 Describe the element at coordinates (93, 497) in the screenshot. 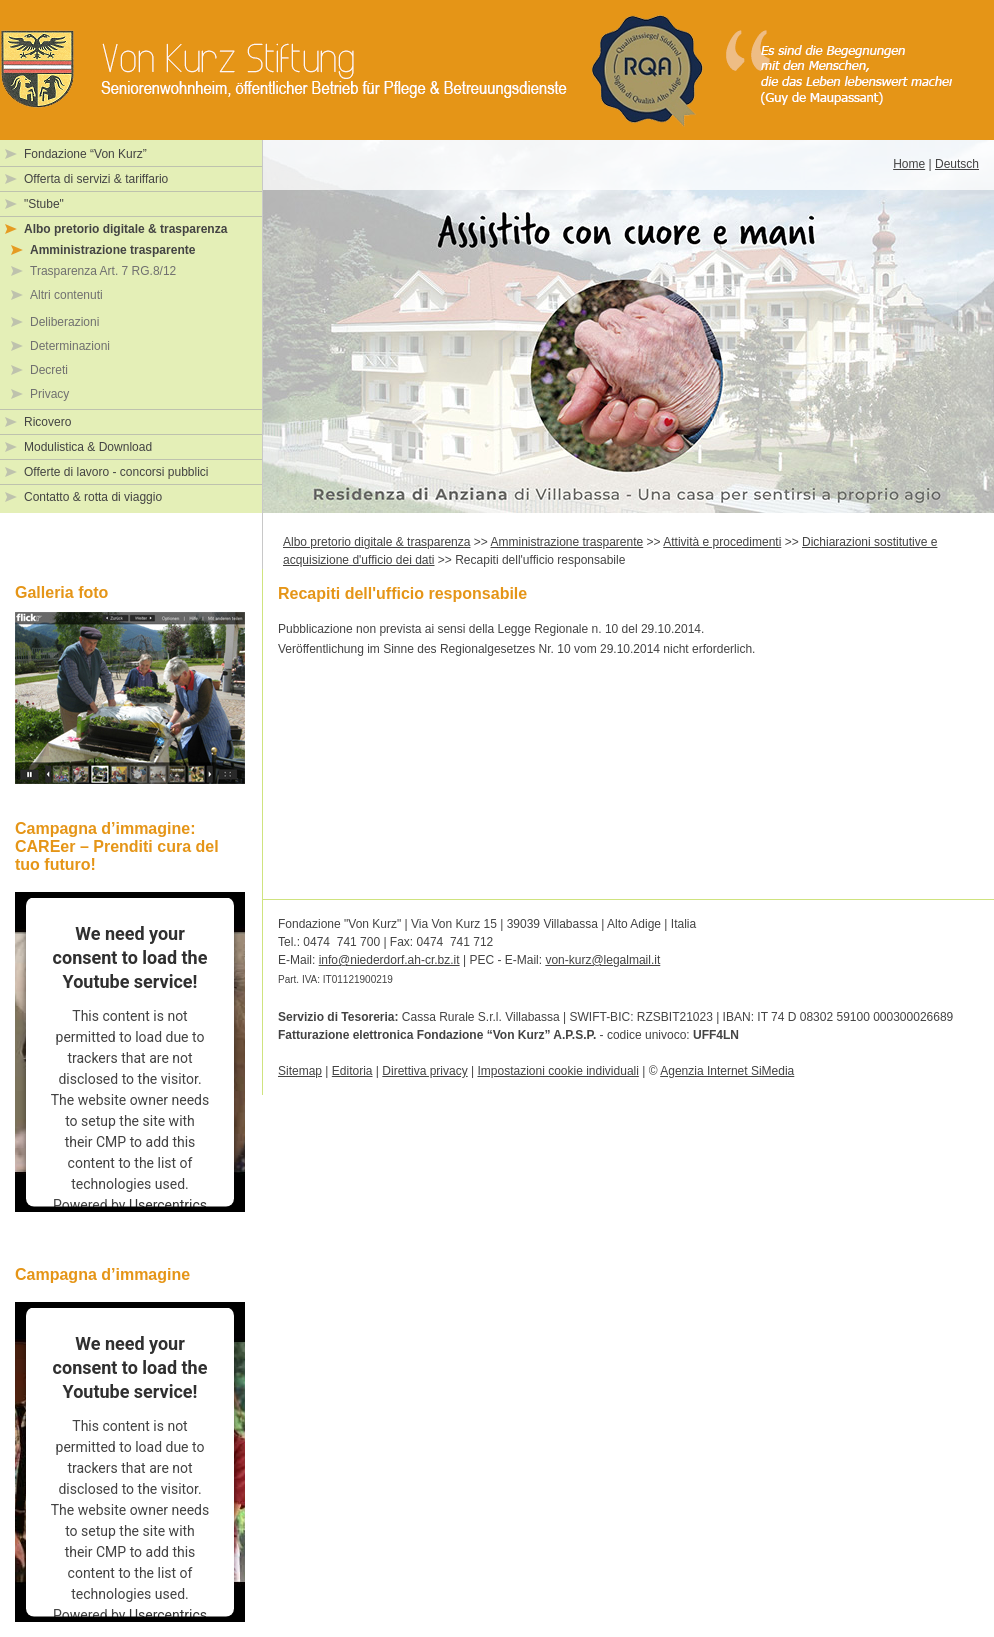

I see `Contatto & rotta di viaggio` at that location.